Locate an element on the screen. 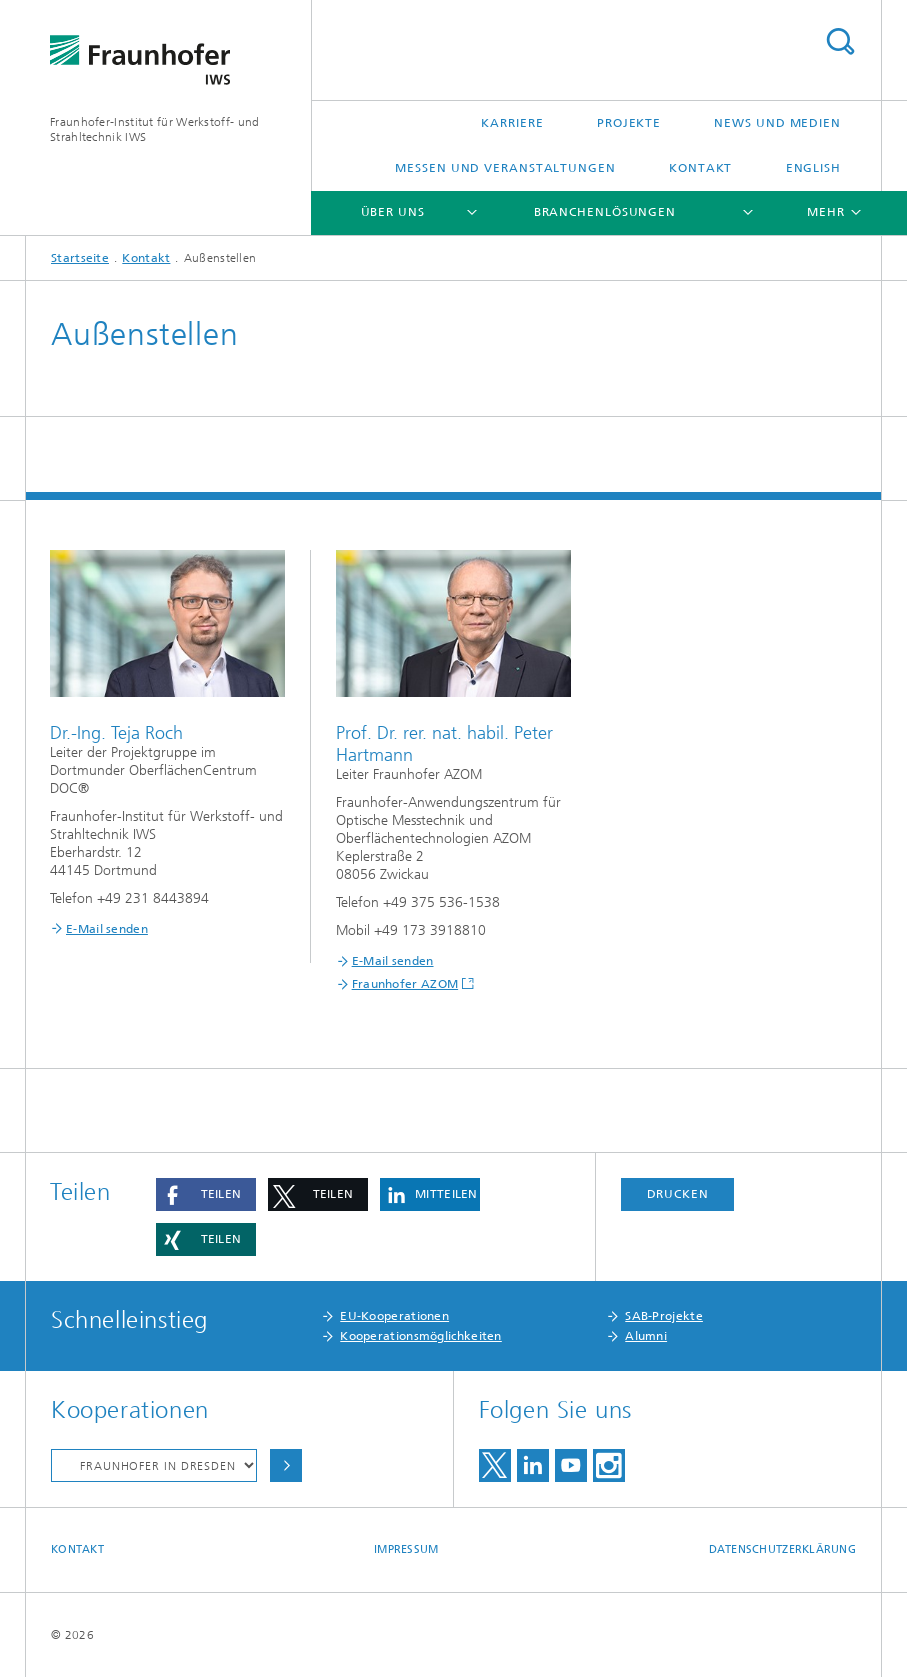 The height and width of the screenshot is (1677, 907). Datenschutzerklärung is located at coordinates (783, 1549).